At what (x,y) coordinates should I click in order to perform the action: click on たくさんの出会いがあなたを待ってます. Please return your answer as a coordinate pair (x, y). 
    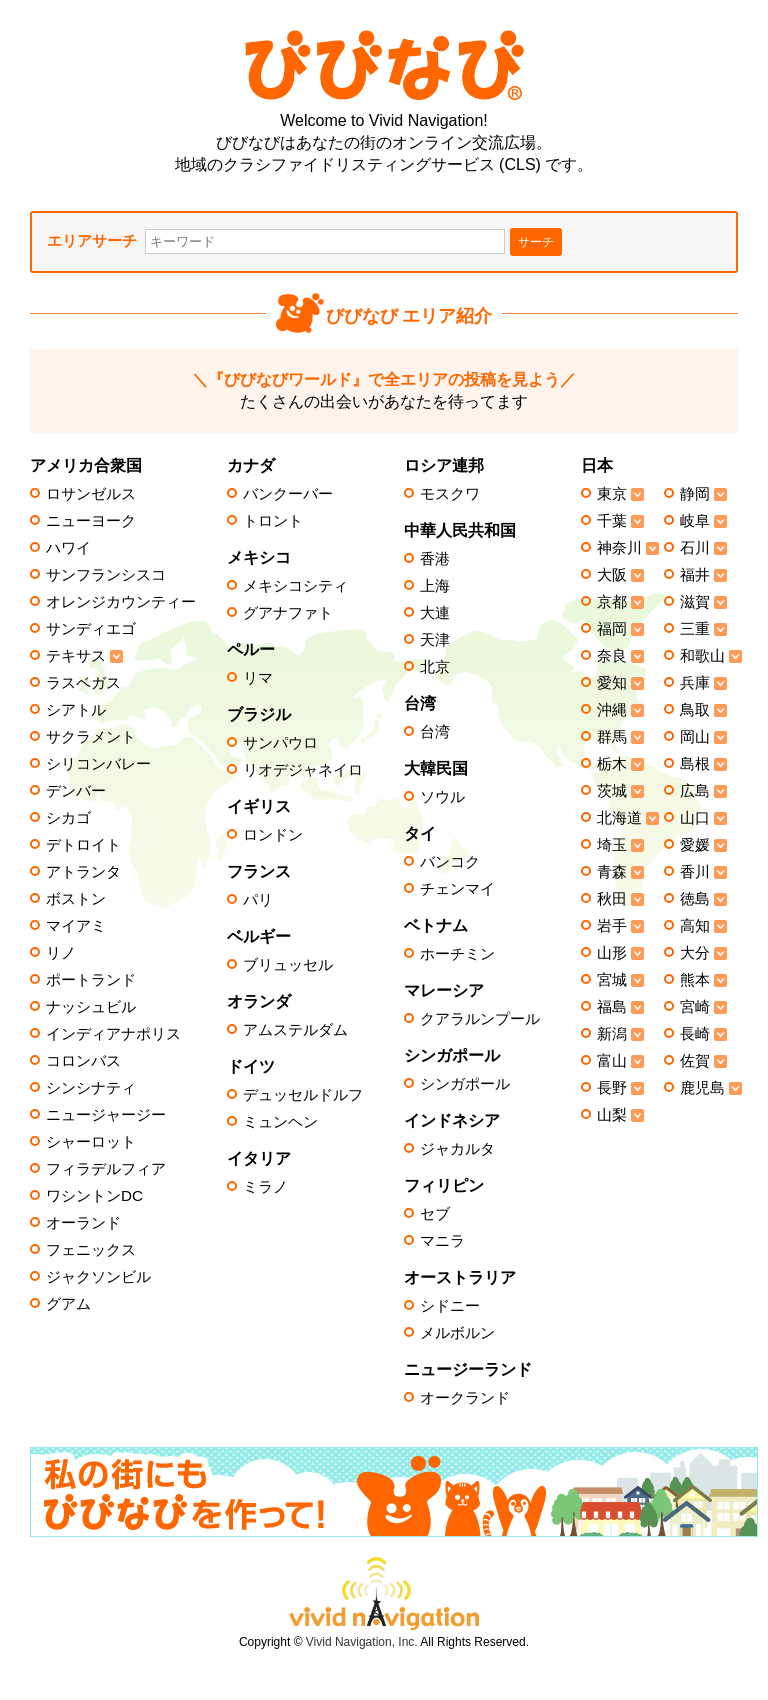
    Looking at the image, I should click on (384, 390).